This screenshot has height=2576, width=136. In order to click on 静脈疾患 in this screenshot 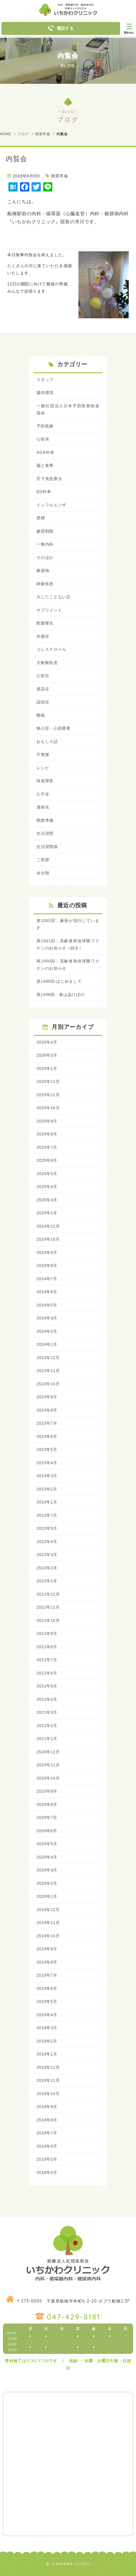, I will do `click(45, 583)`.